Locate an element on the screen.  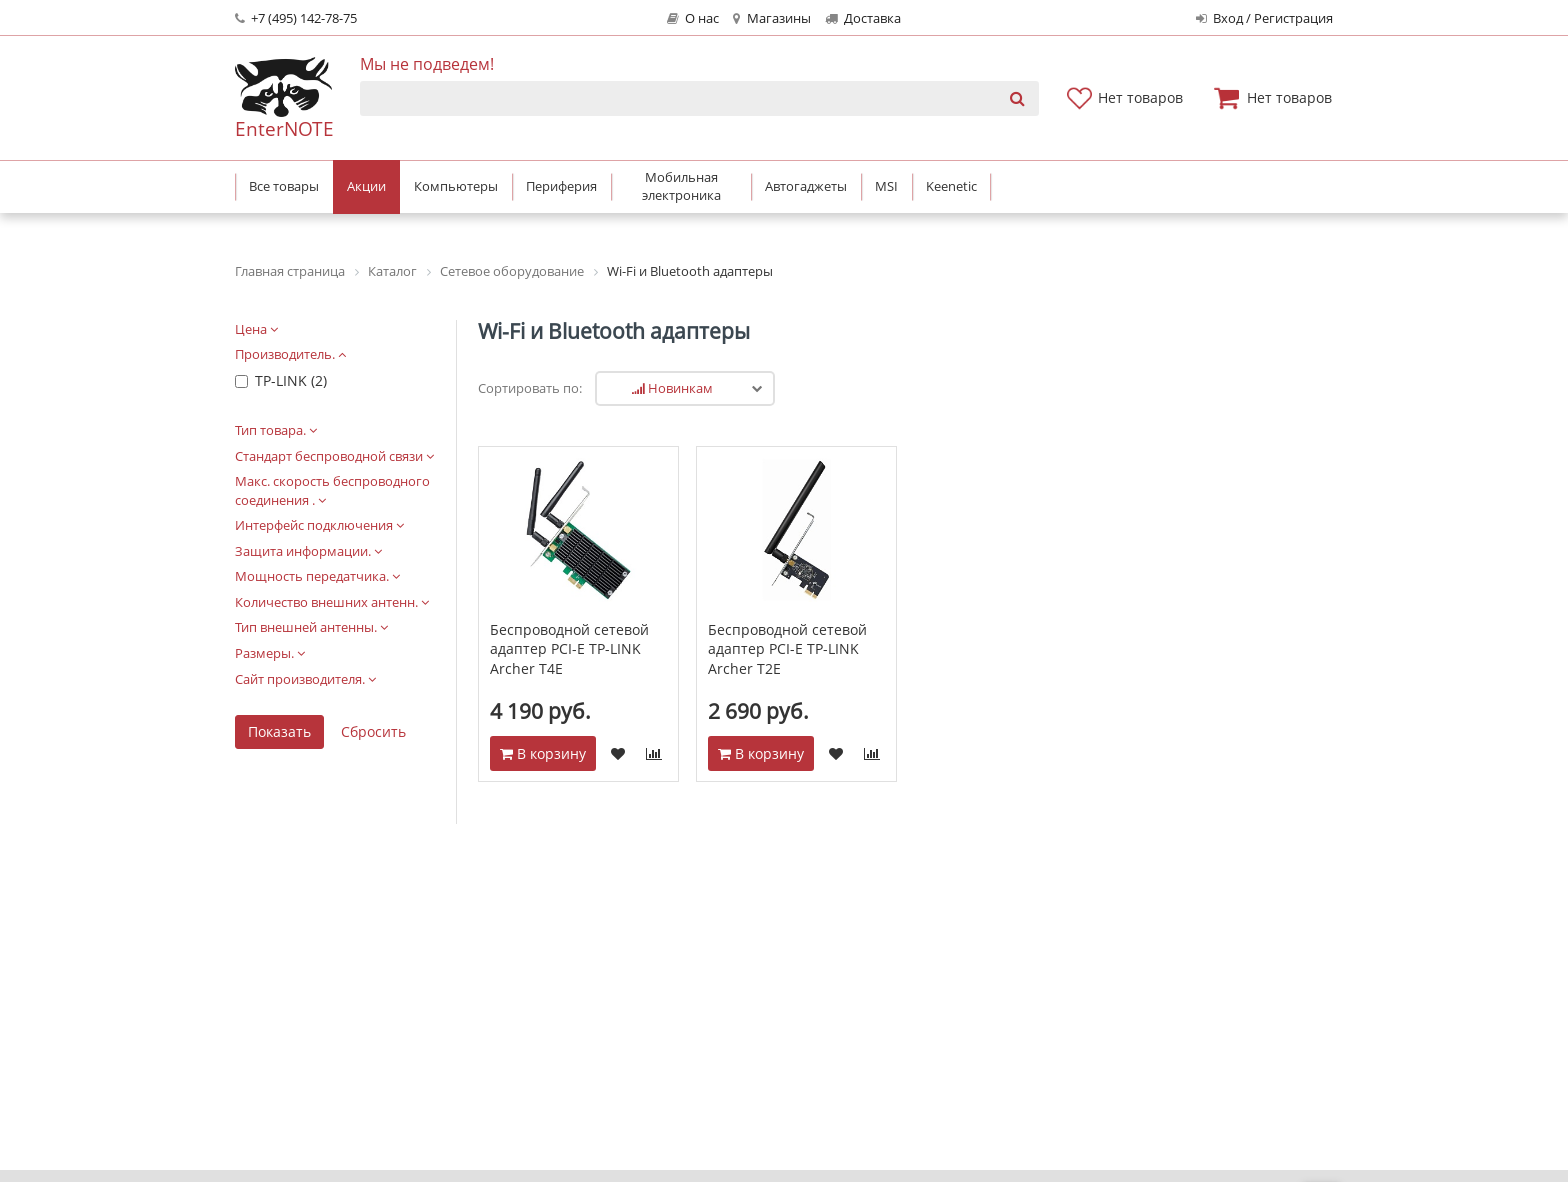
Вход / Регистрация is located at coordinates (1264, 18).